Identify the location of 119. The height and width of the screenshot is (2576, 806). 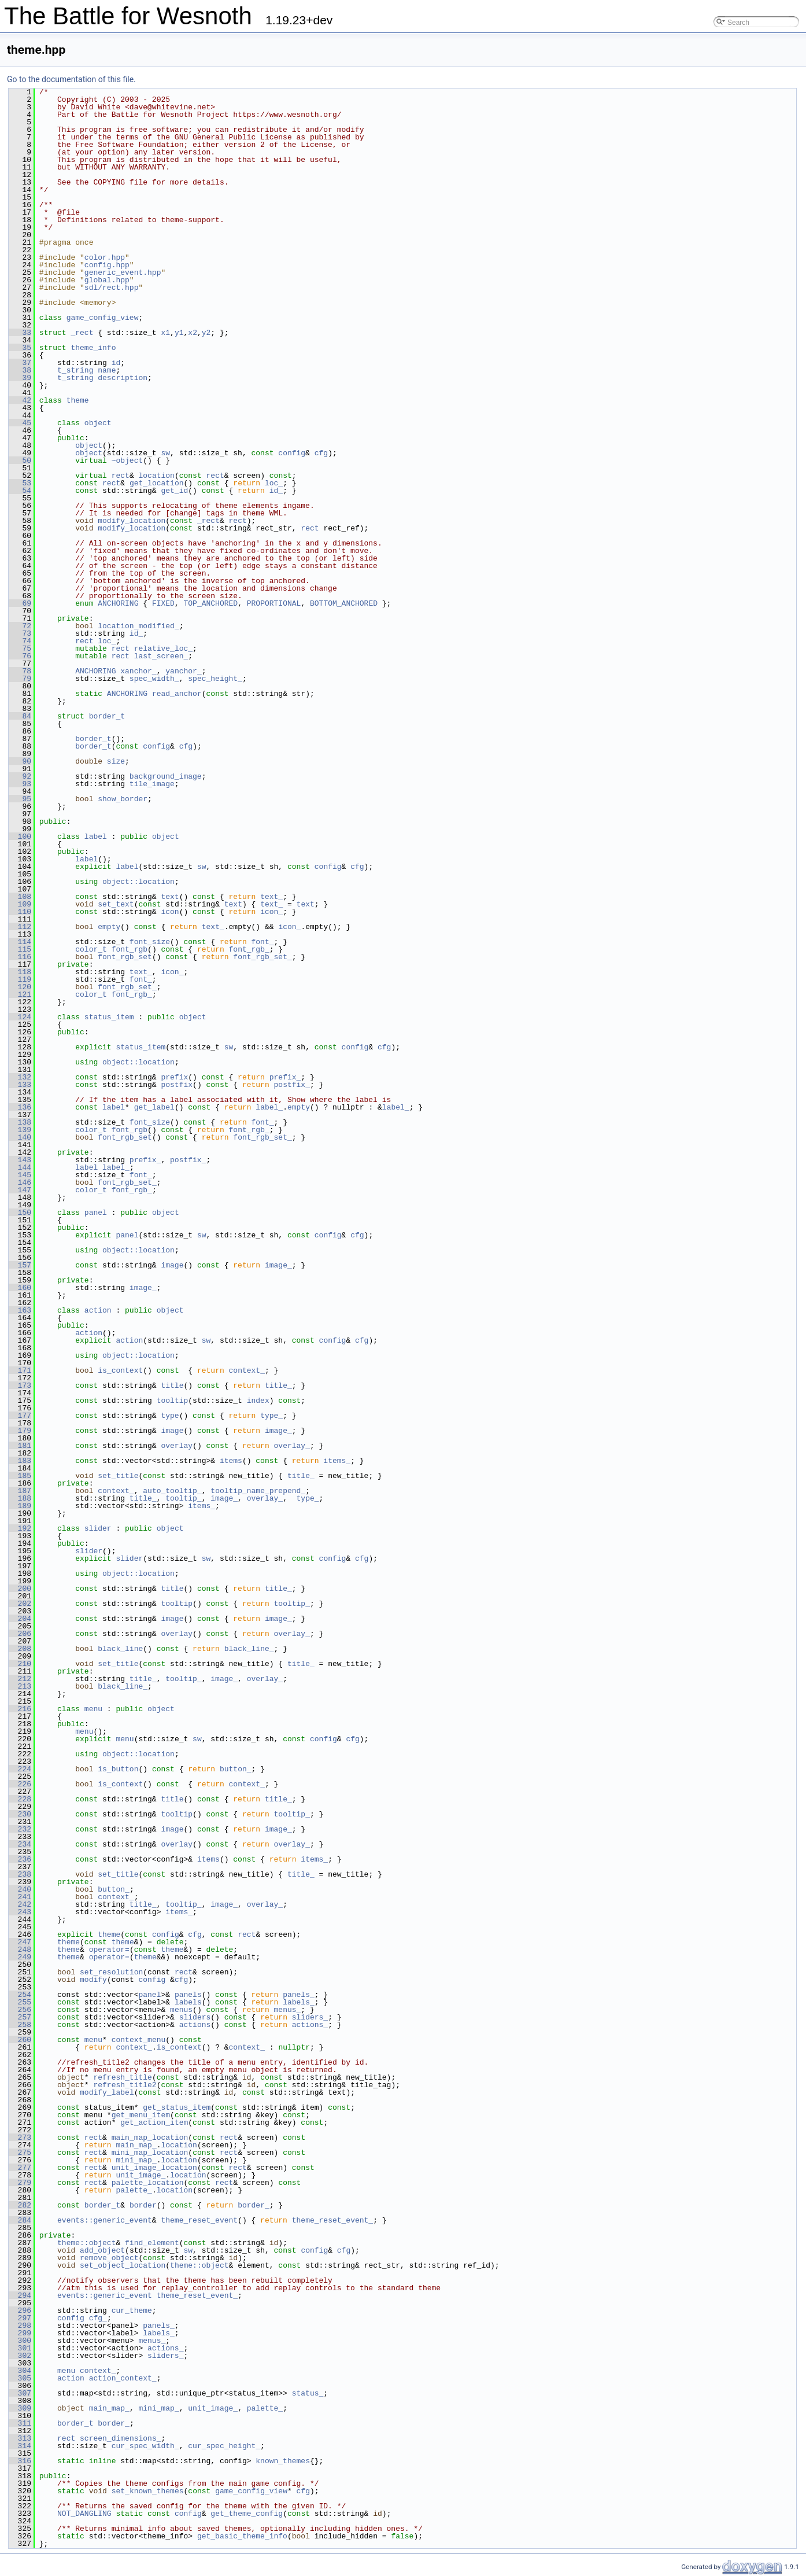
(20, 979).